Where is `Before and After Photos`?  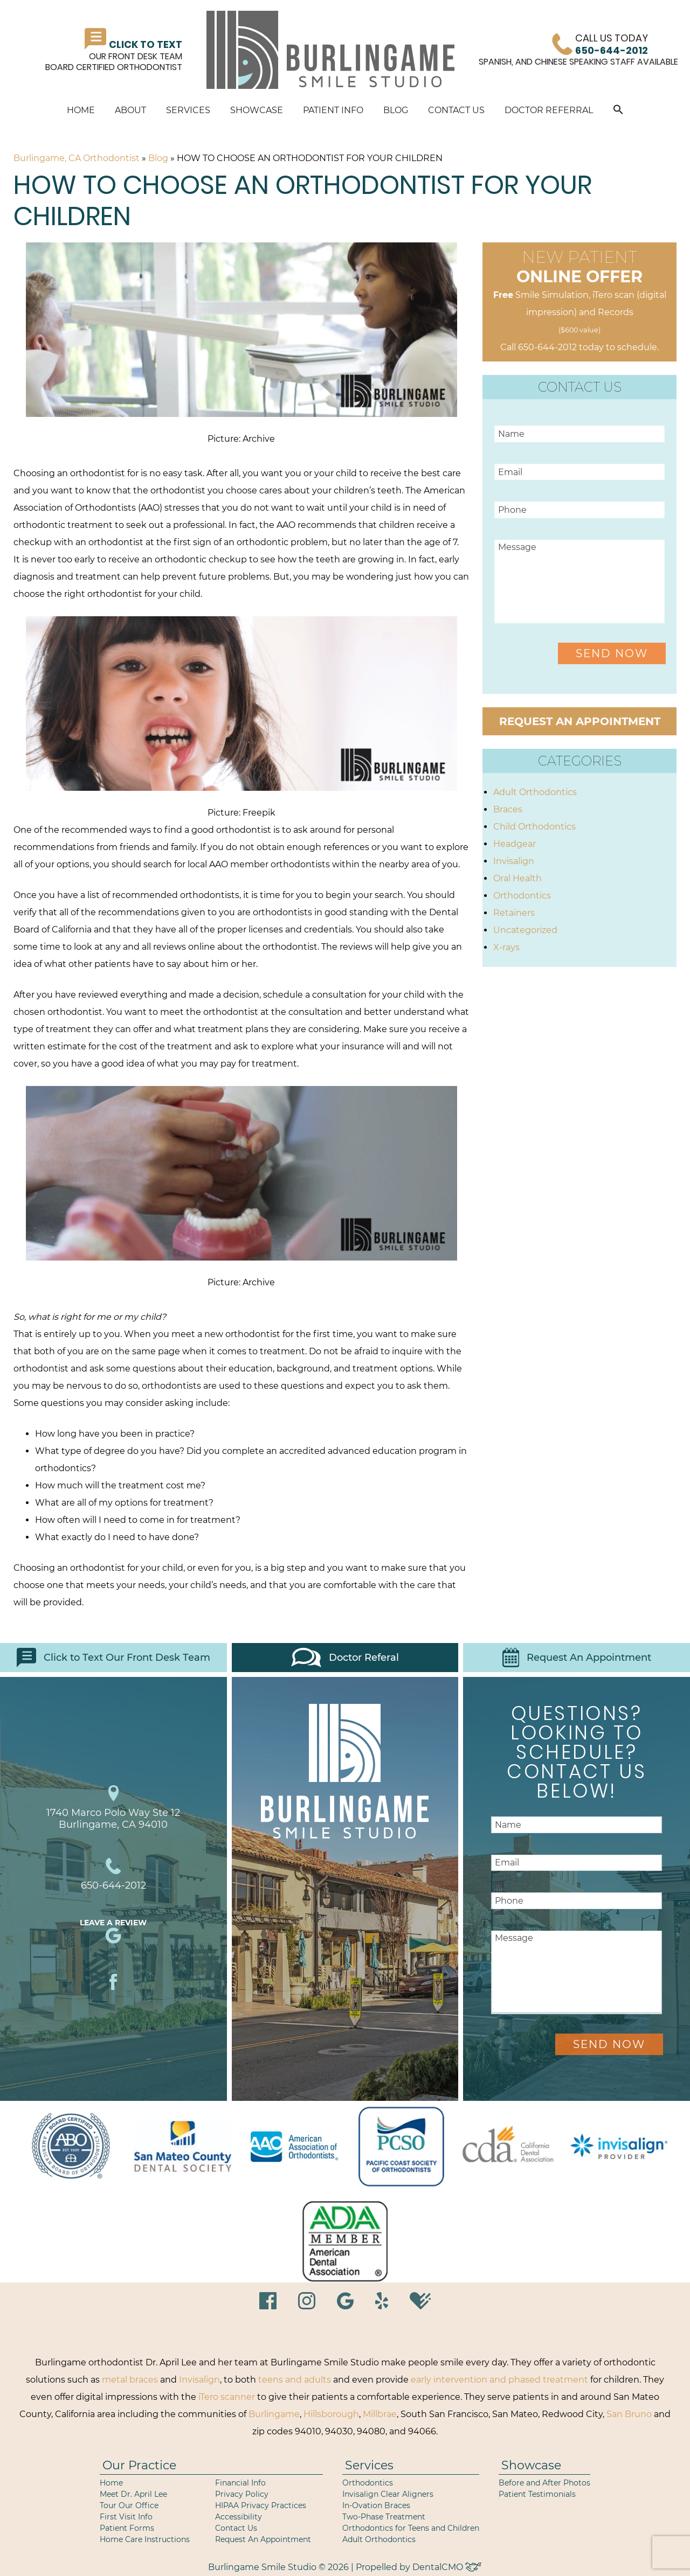 Before and After Photos is located at coordinates (544, 2483).